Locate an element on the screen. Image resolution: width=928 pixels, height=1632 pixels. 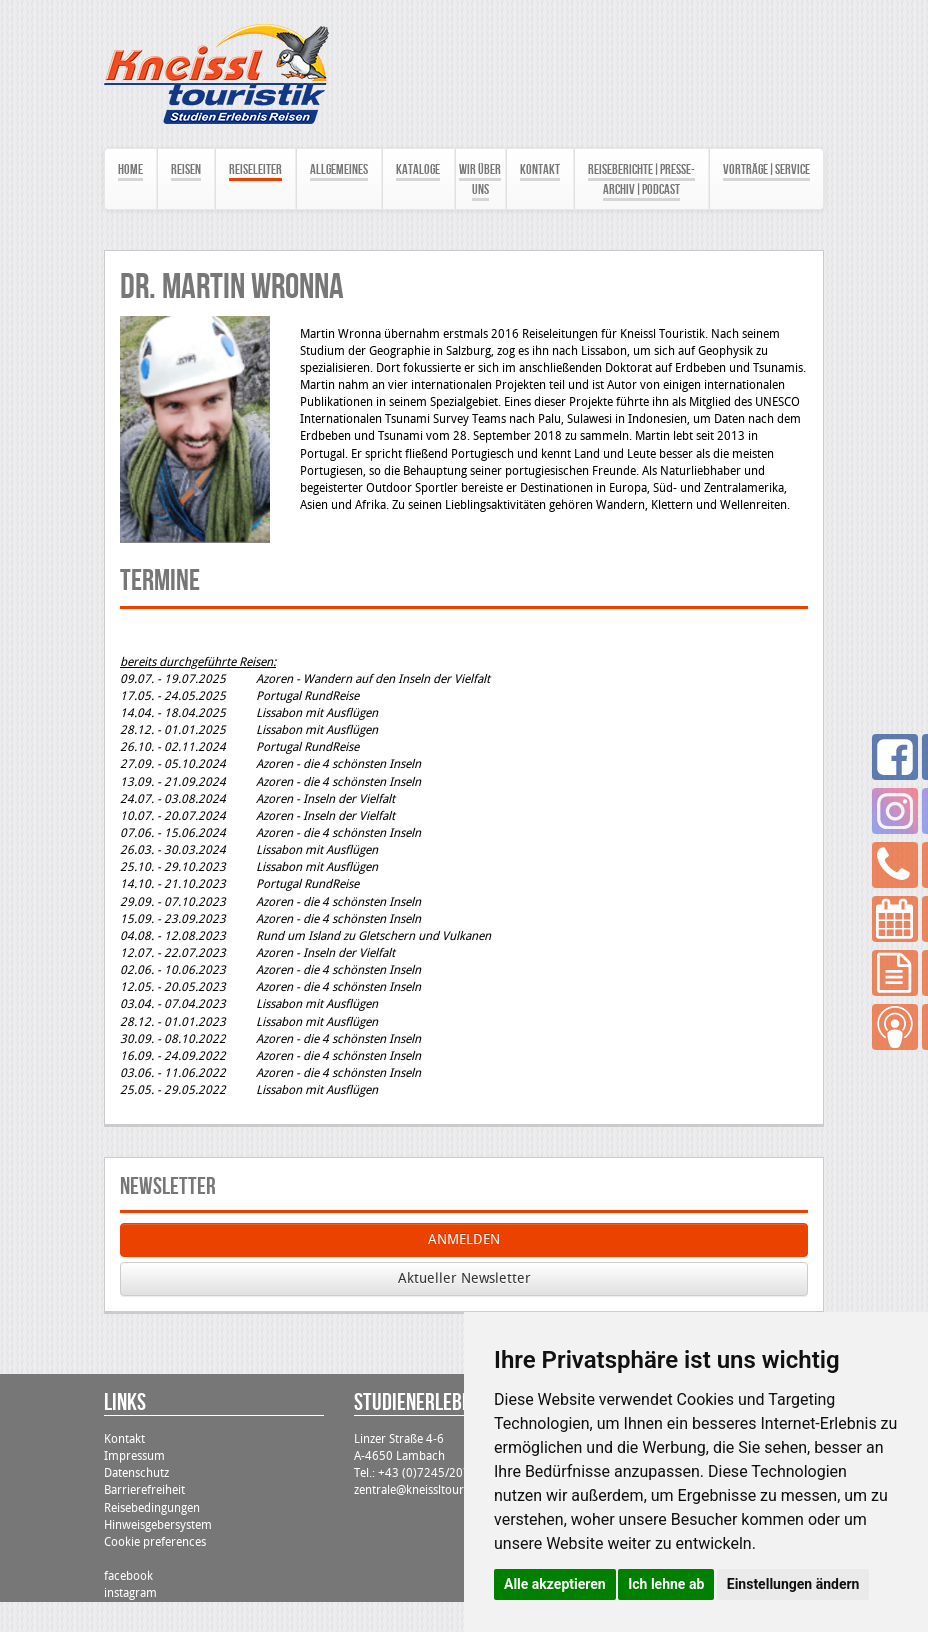
Alle akzeptieren [button] is located at coordinates (555, 1584).